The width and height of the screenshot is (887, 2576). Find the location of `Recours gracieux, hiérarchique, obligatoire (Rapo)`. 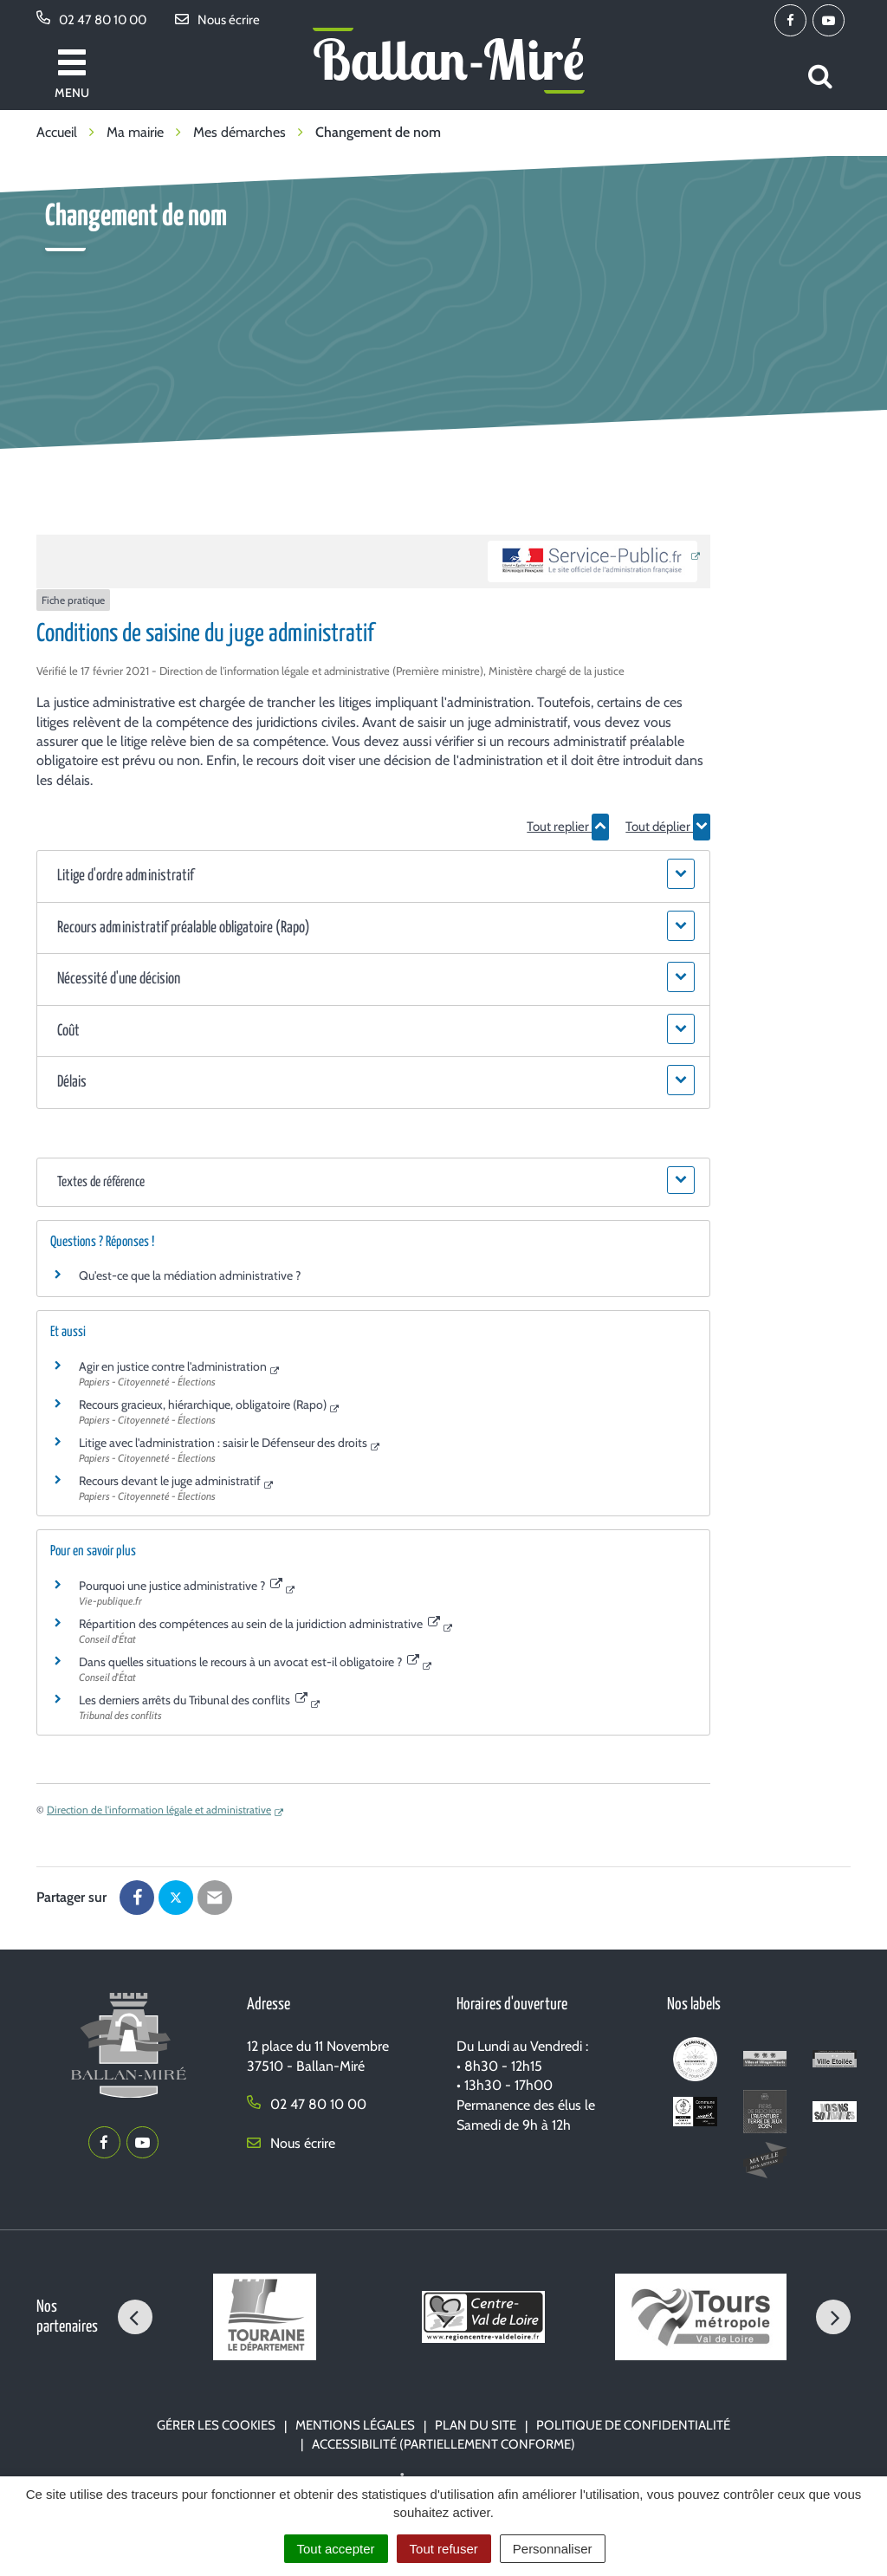

Recours gracieux, hiérarchique, obligatoire (Rapo) is located at coordinates (203, 1404).